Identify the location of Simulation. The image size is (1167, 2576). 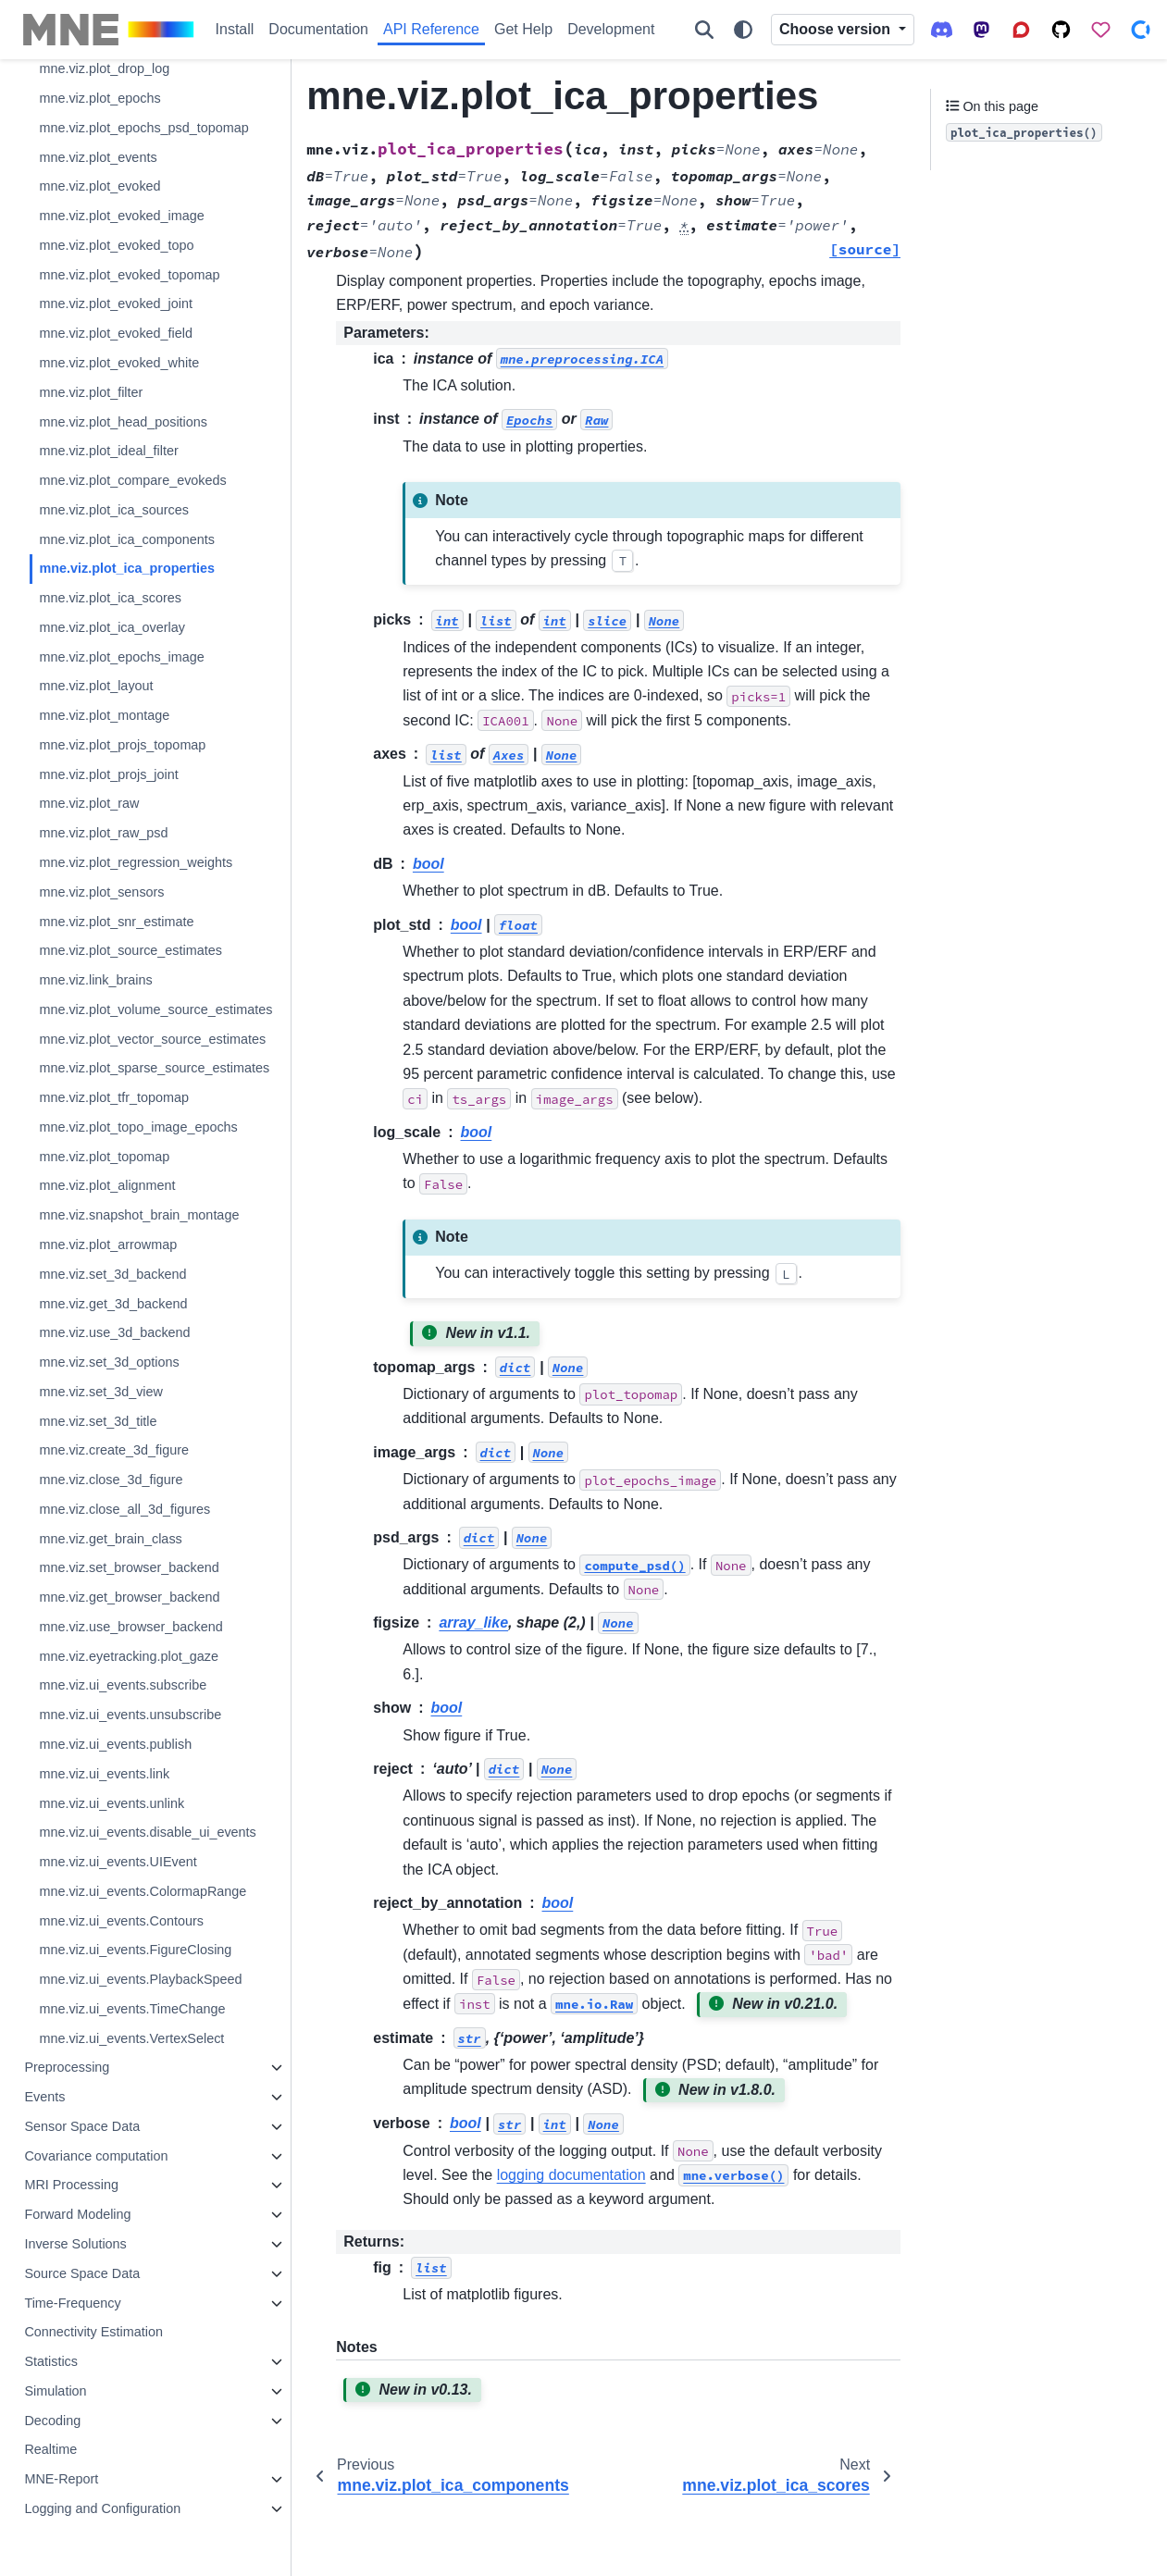
(55, 2391).